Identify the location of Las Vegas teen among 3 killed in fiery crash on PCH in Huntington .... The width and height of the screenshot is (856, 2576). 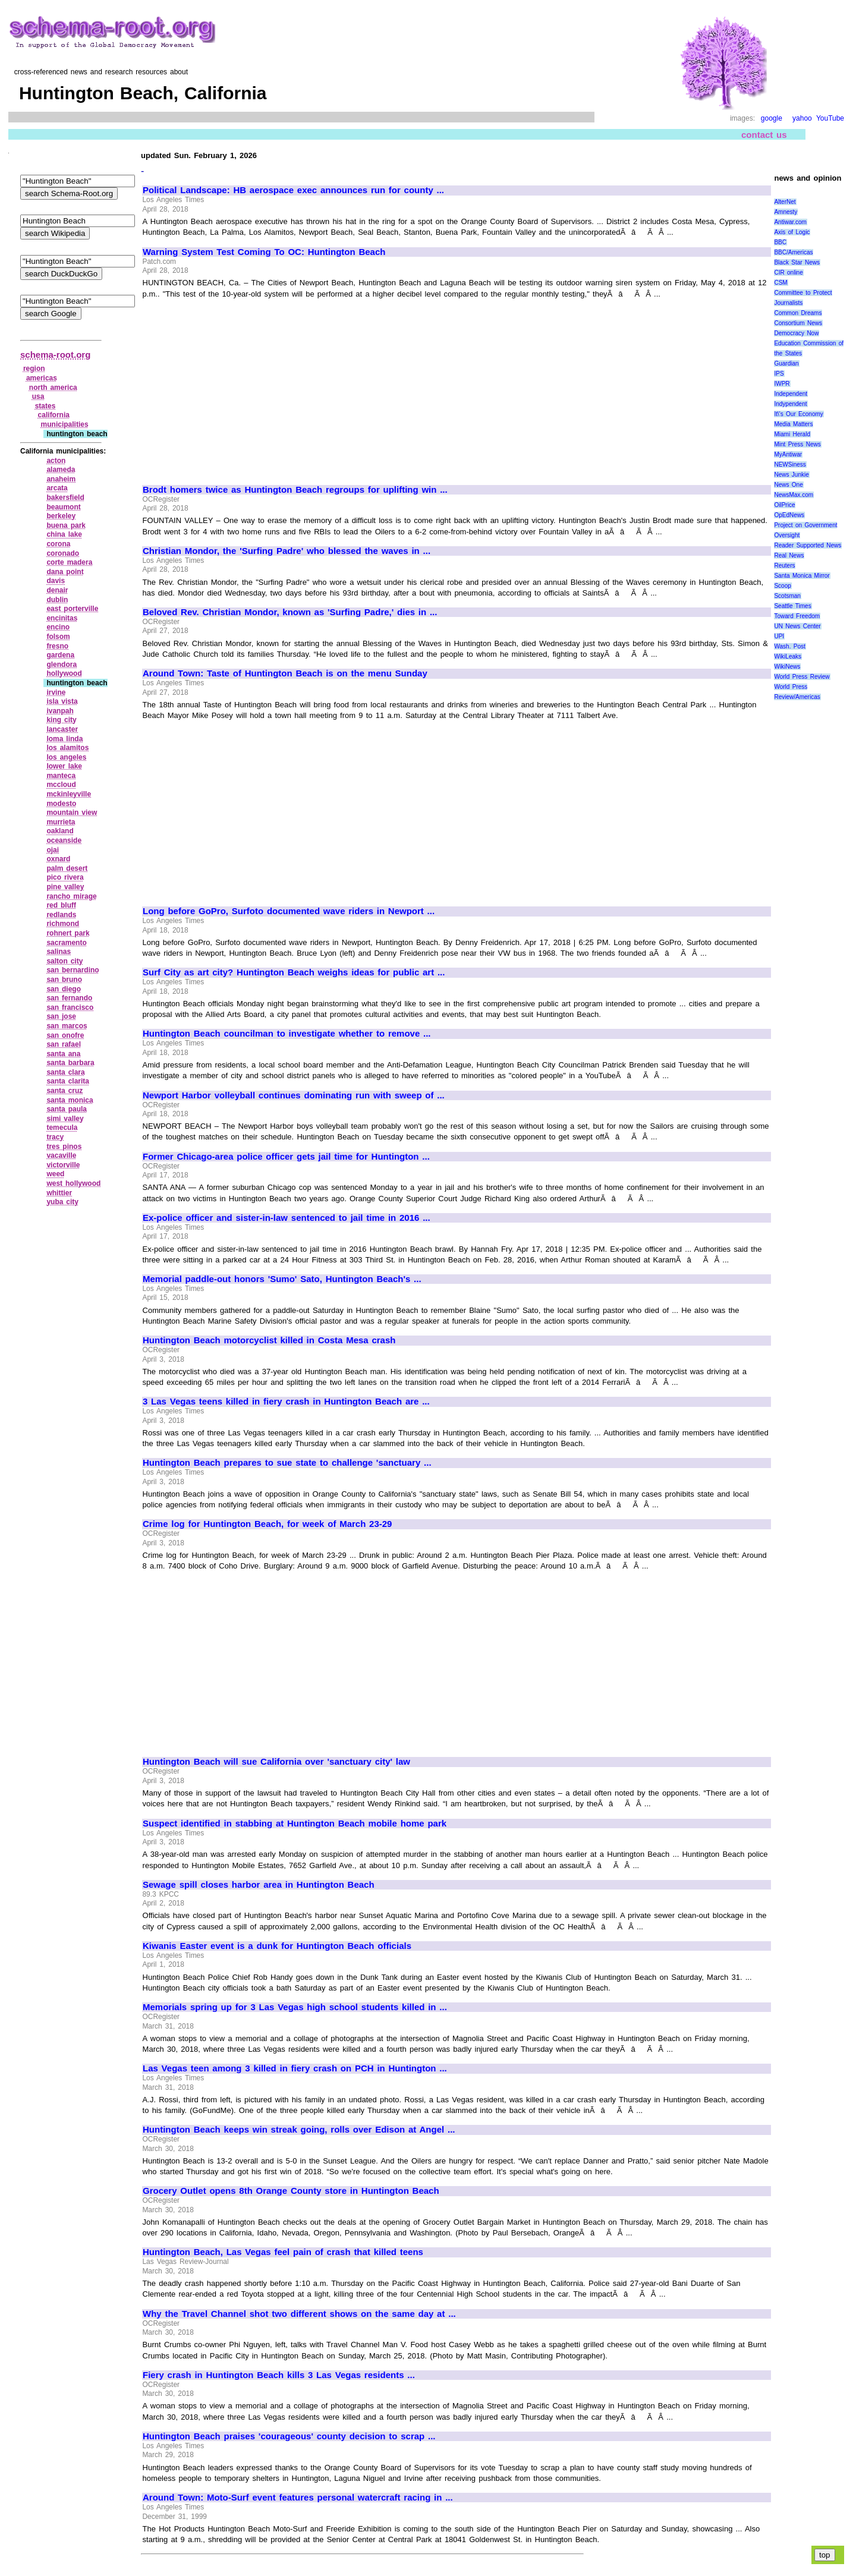
(295, 2068).